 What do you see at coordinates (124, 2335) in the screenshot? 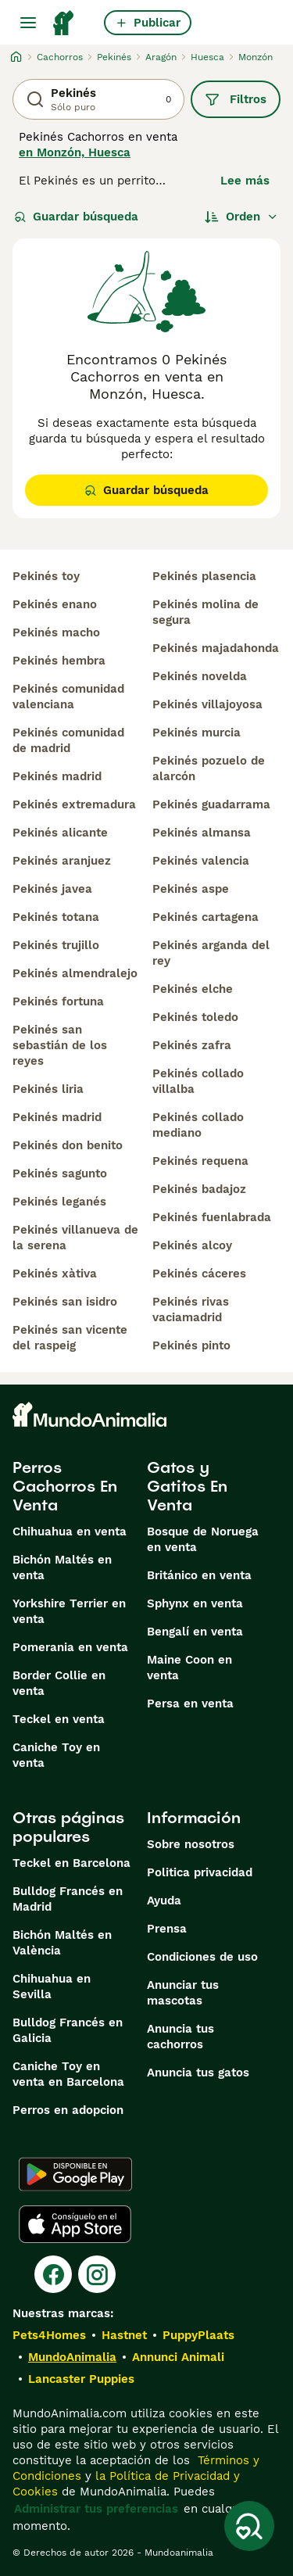
I see `Hastnet` at bounding box center [124, 2335].